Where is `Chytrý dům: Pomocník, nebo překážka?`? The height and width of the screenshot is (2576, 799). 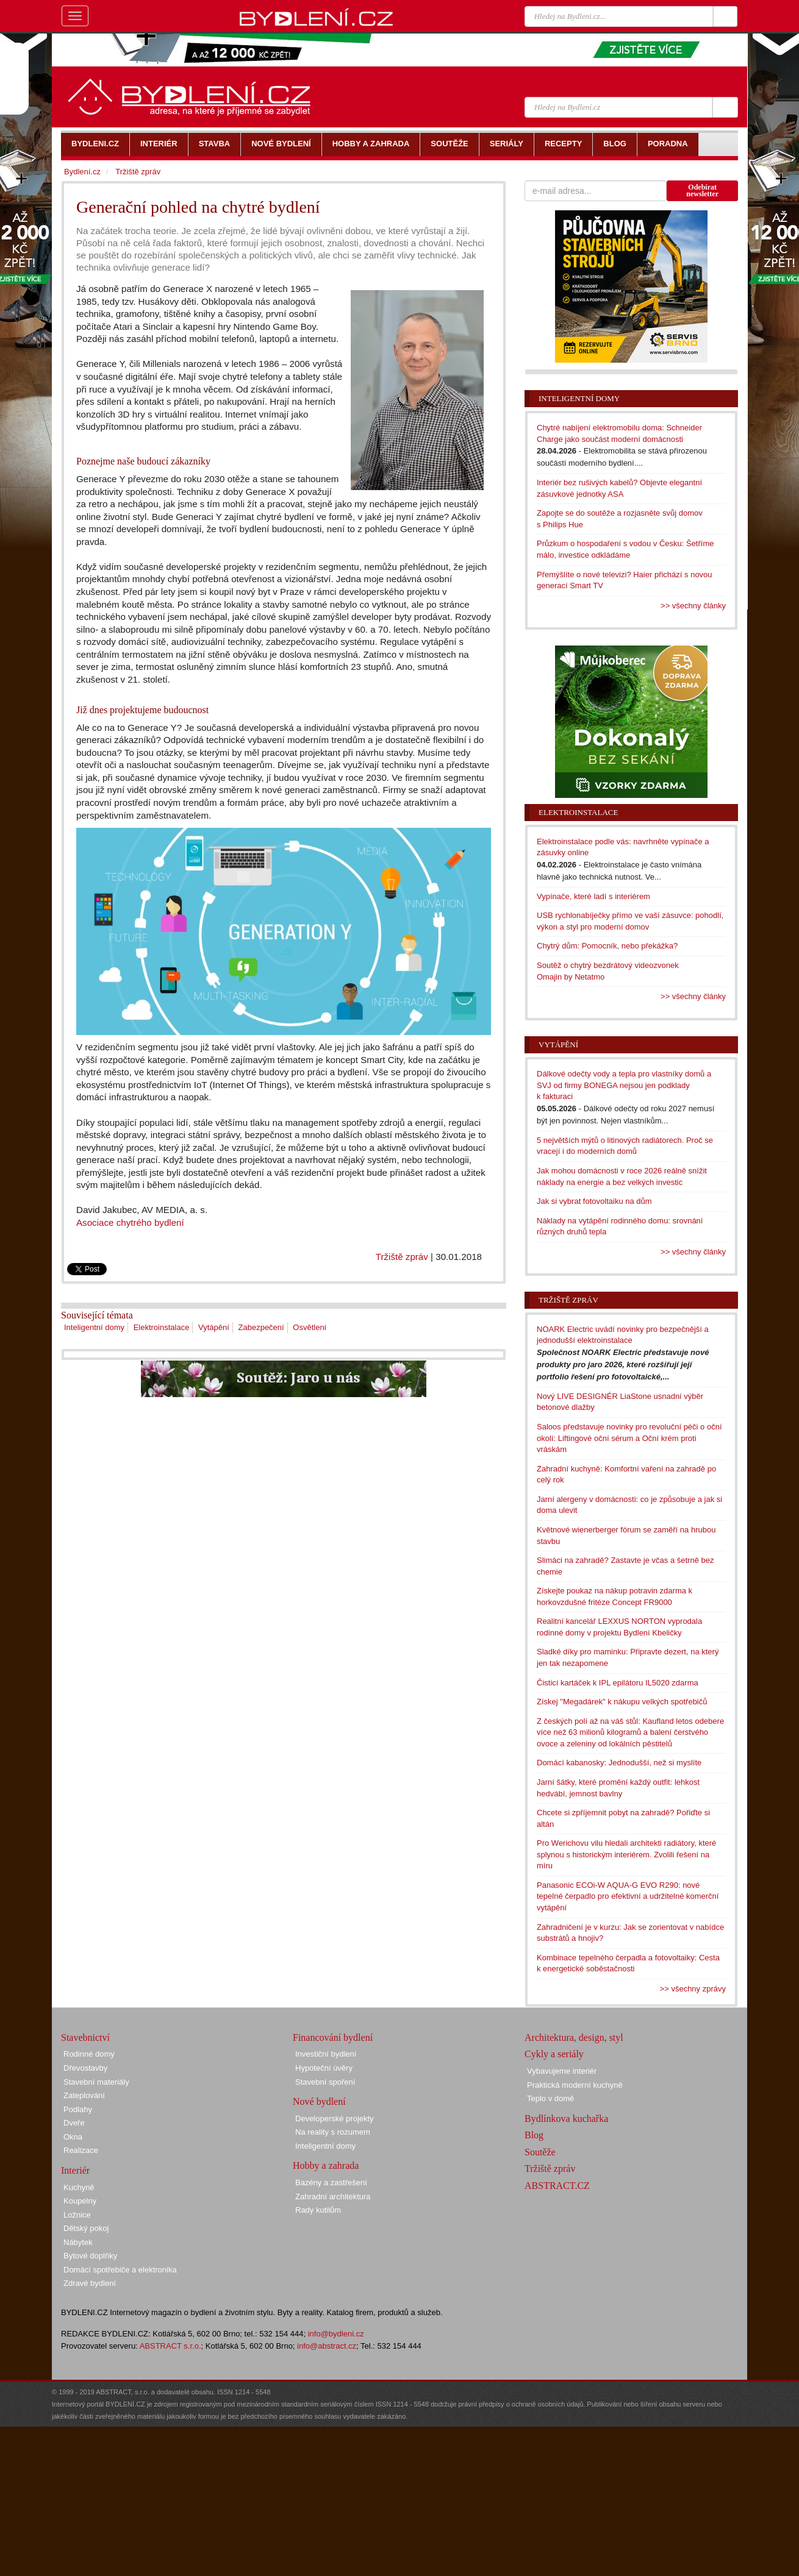
Chytrý dům: Pomocník, nebo překážka? is located at coordinates (607, 945).